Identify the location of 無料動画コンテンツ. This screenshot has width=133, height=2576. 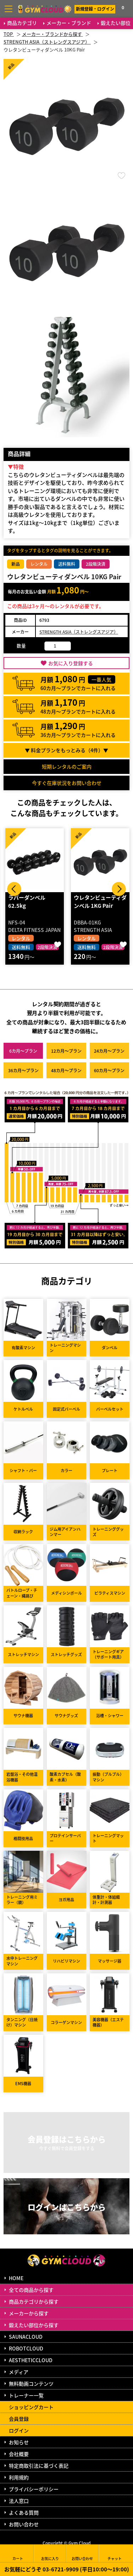
(31, 2383).